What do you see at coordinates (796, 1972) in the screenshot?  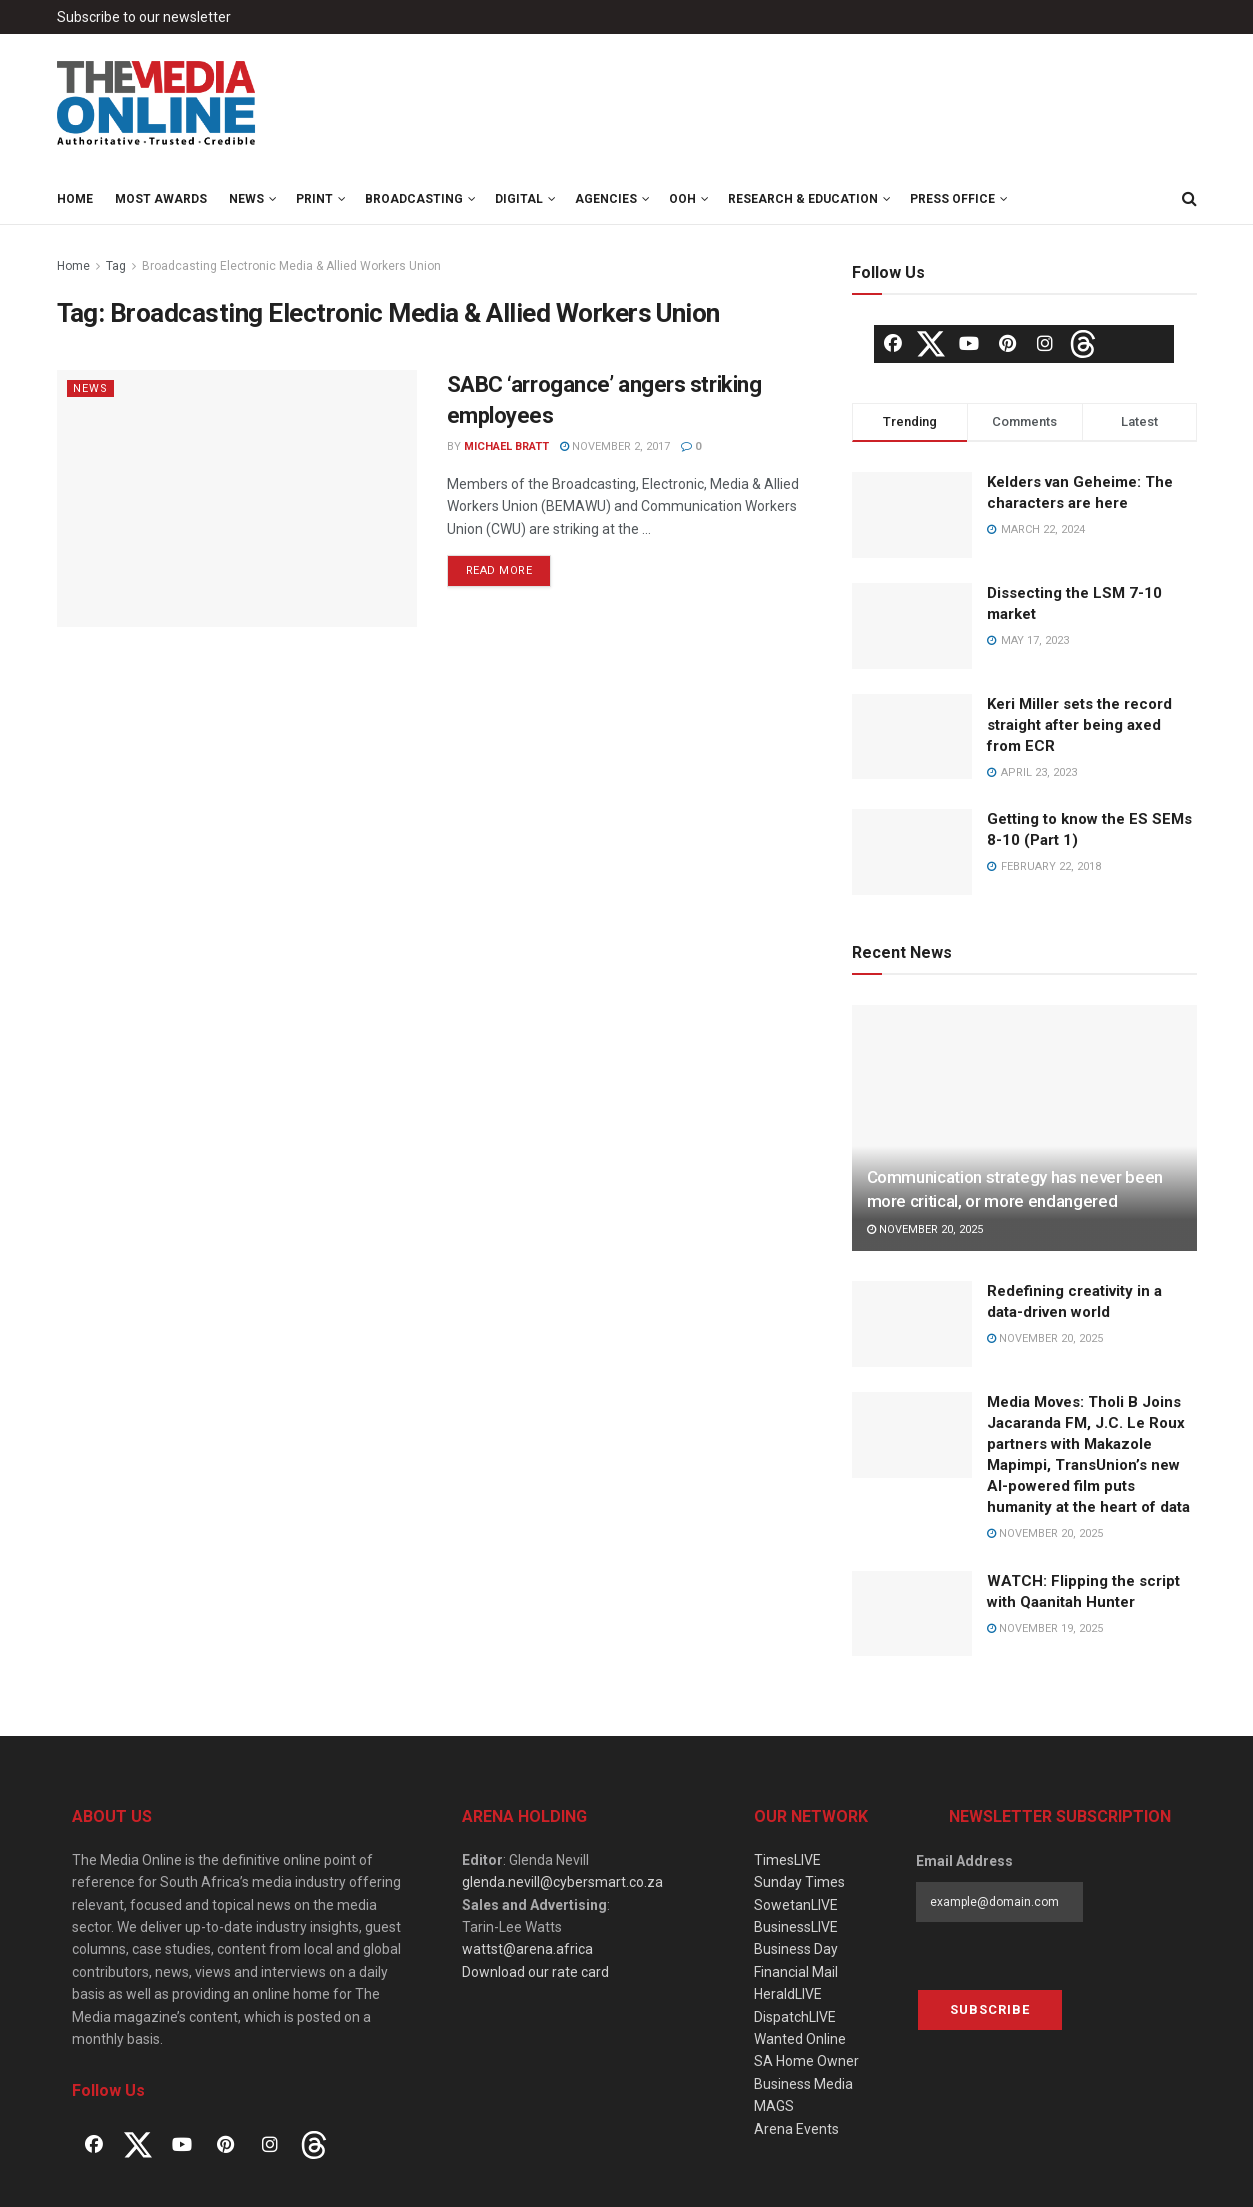 I see `Financial Mail` at bounding box center [796, 1972].